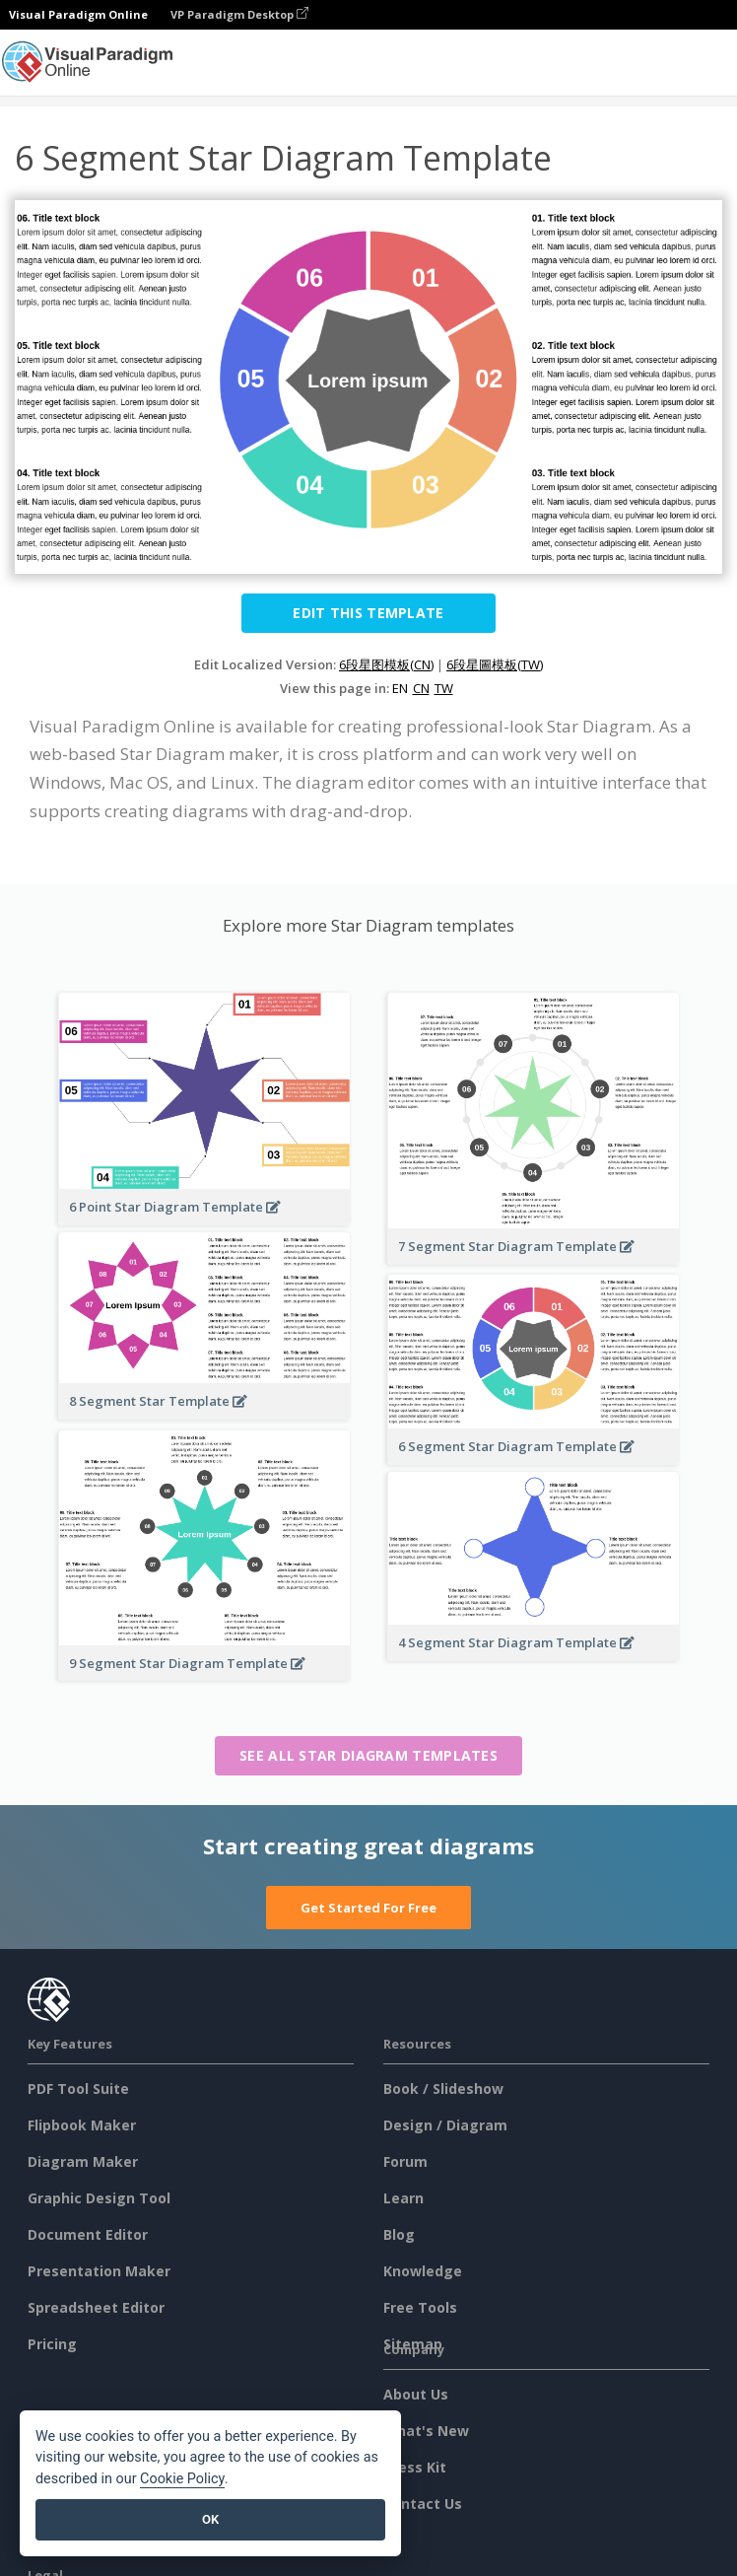 This screenshot has height=2576, width=737. Describe the element at coordinates (386, 664) in the screenshot. I see `6段星图模板(CN)` at that location.